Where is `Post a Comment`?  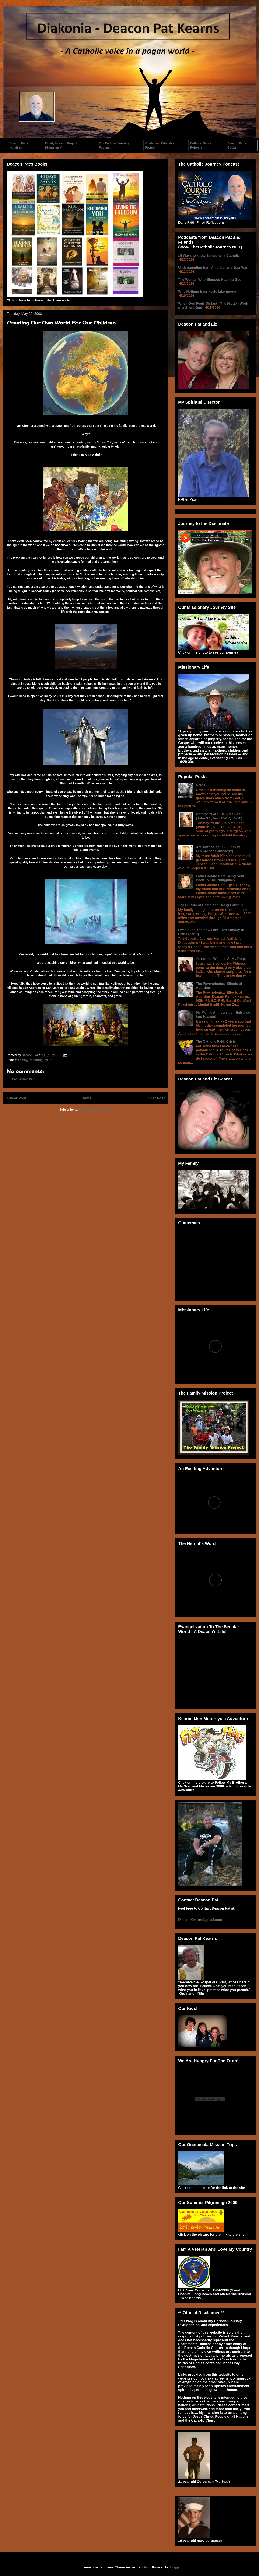 Post a Comment is located at coordinates (23, 1079).